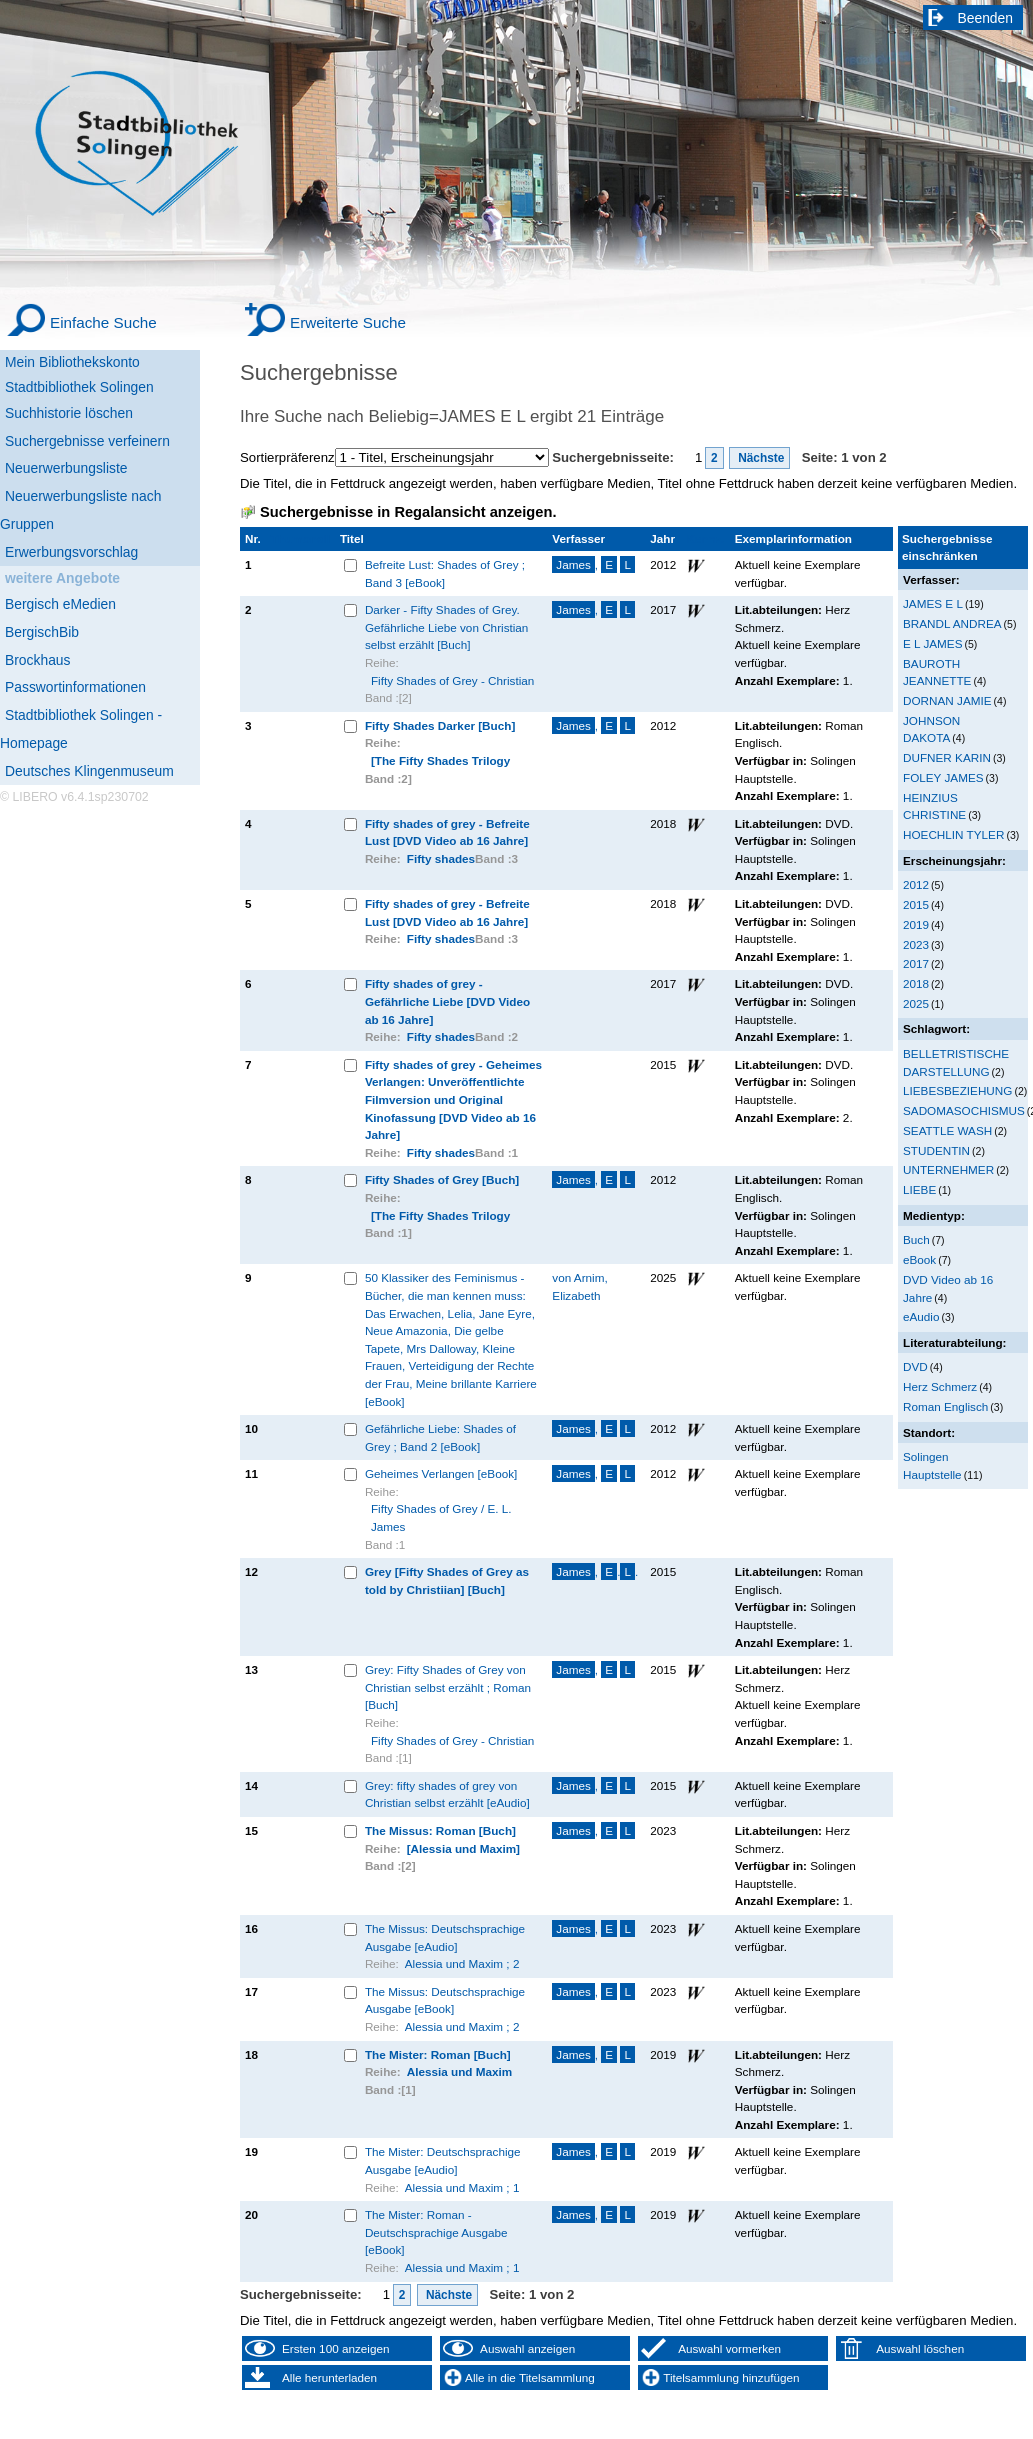 The image size is (1033, 2439). Describe the element at coordinates (463, 1848) in the screenshot. I see `[Alessia und Maxim]` at that location.